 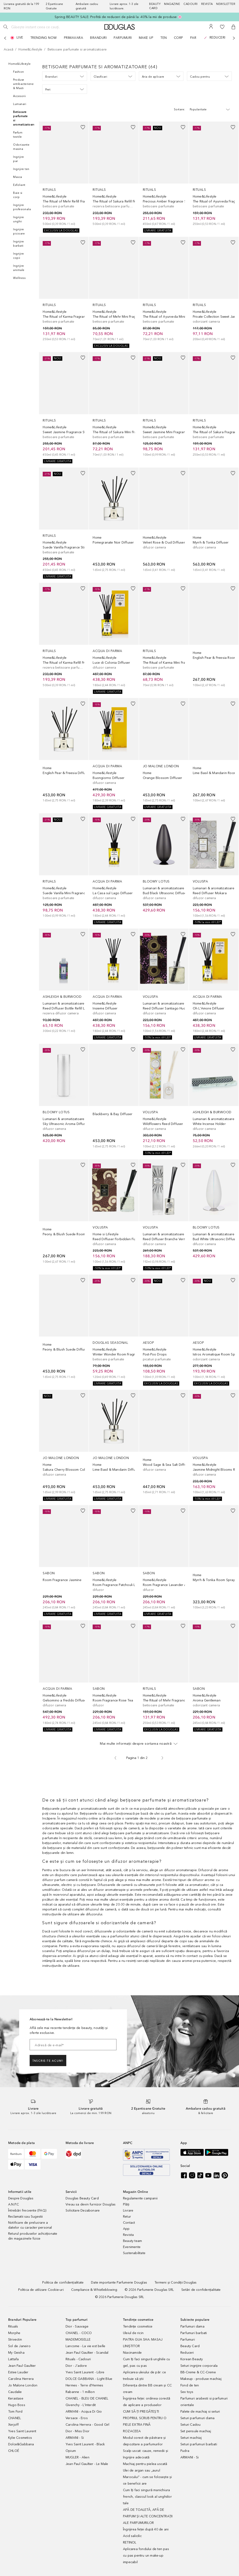 I want to click on Mai multe informații despre sortarea noastră [button], so click(x=139, y=1743).